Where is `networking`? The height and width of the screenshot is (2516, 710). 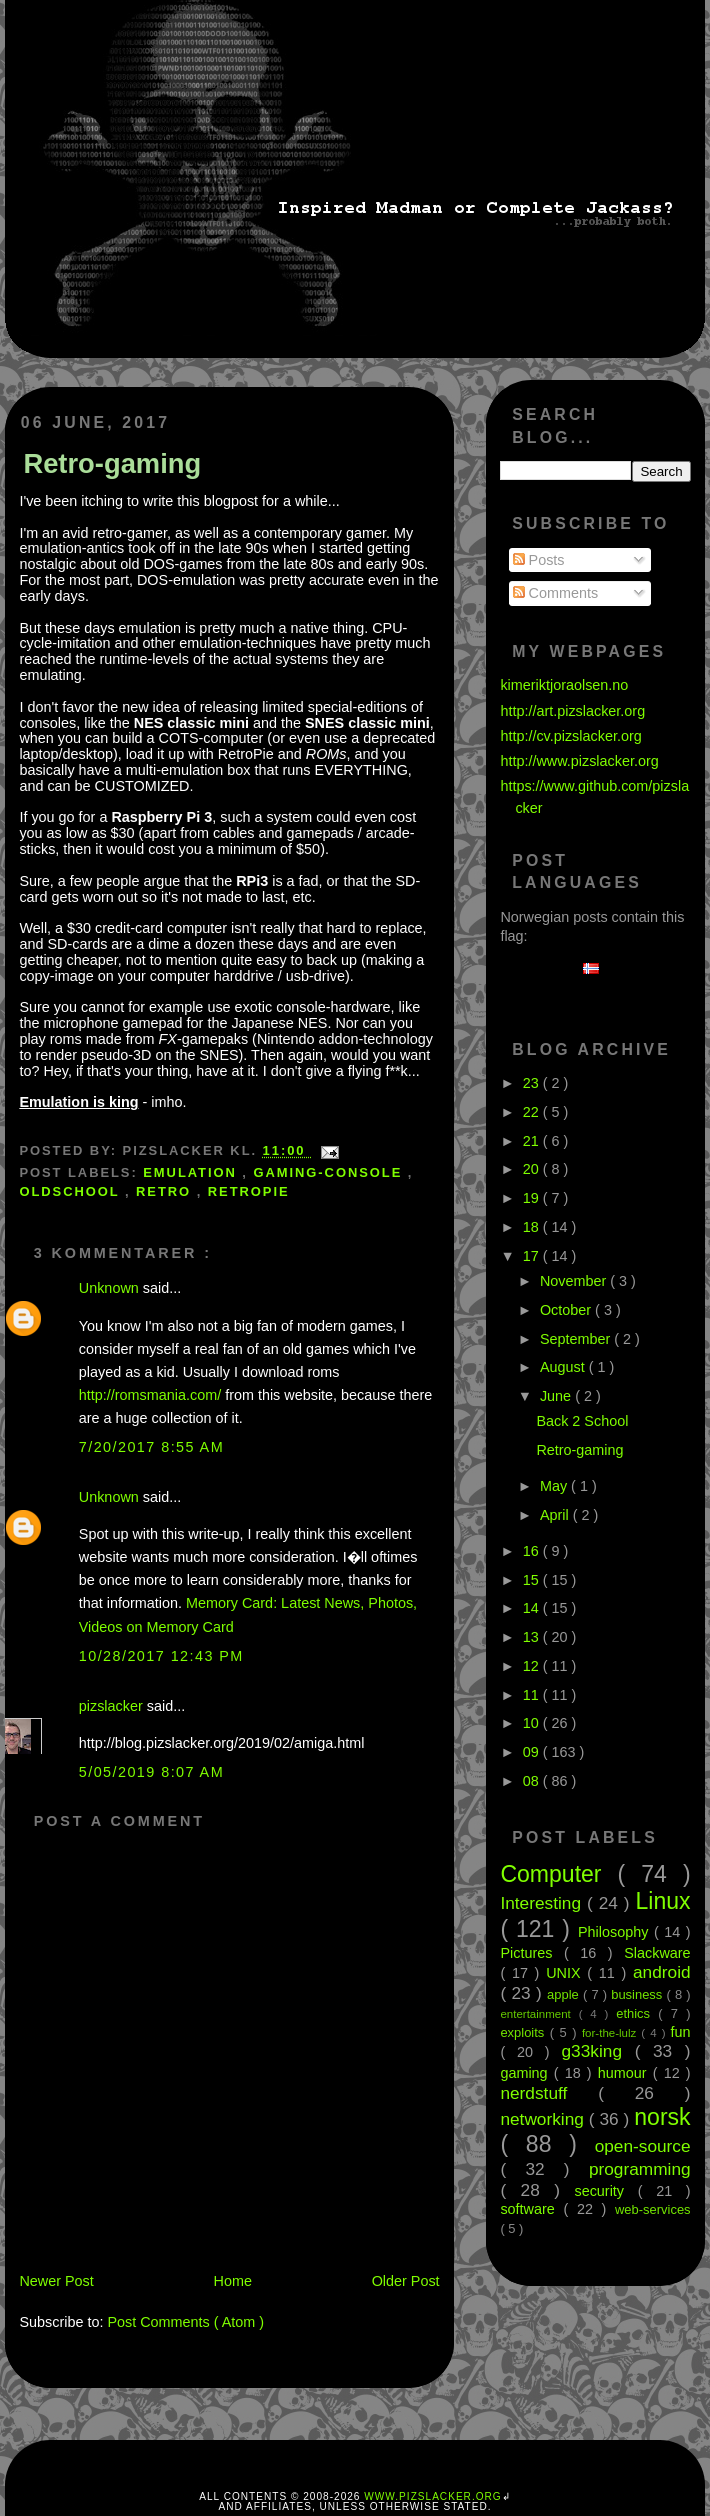 networking is located at coordinates (544, 2119).